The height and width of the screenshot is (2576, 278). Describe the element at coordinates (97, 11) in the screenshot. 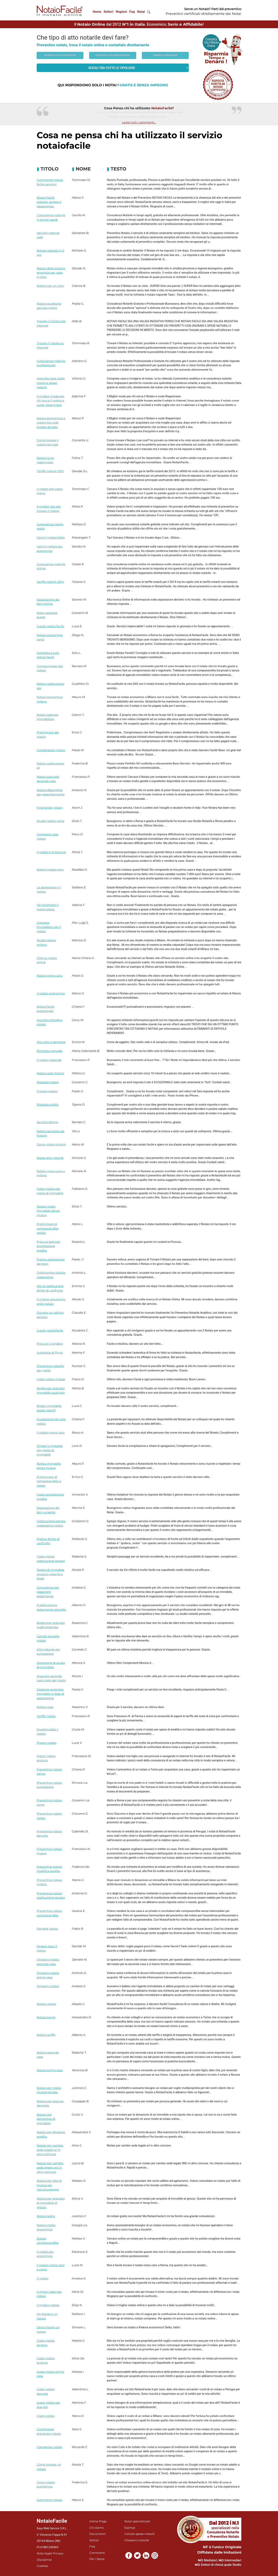

I see `Home` at that location.